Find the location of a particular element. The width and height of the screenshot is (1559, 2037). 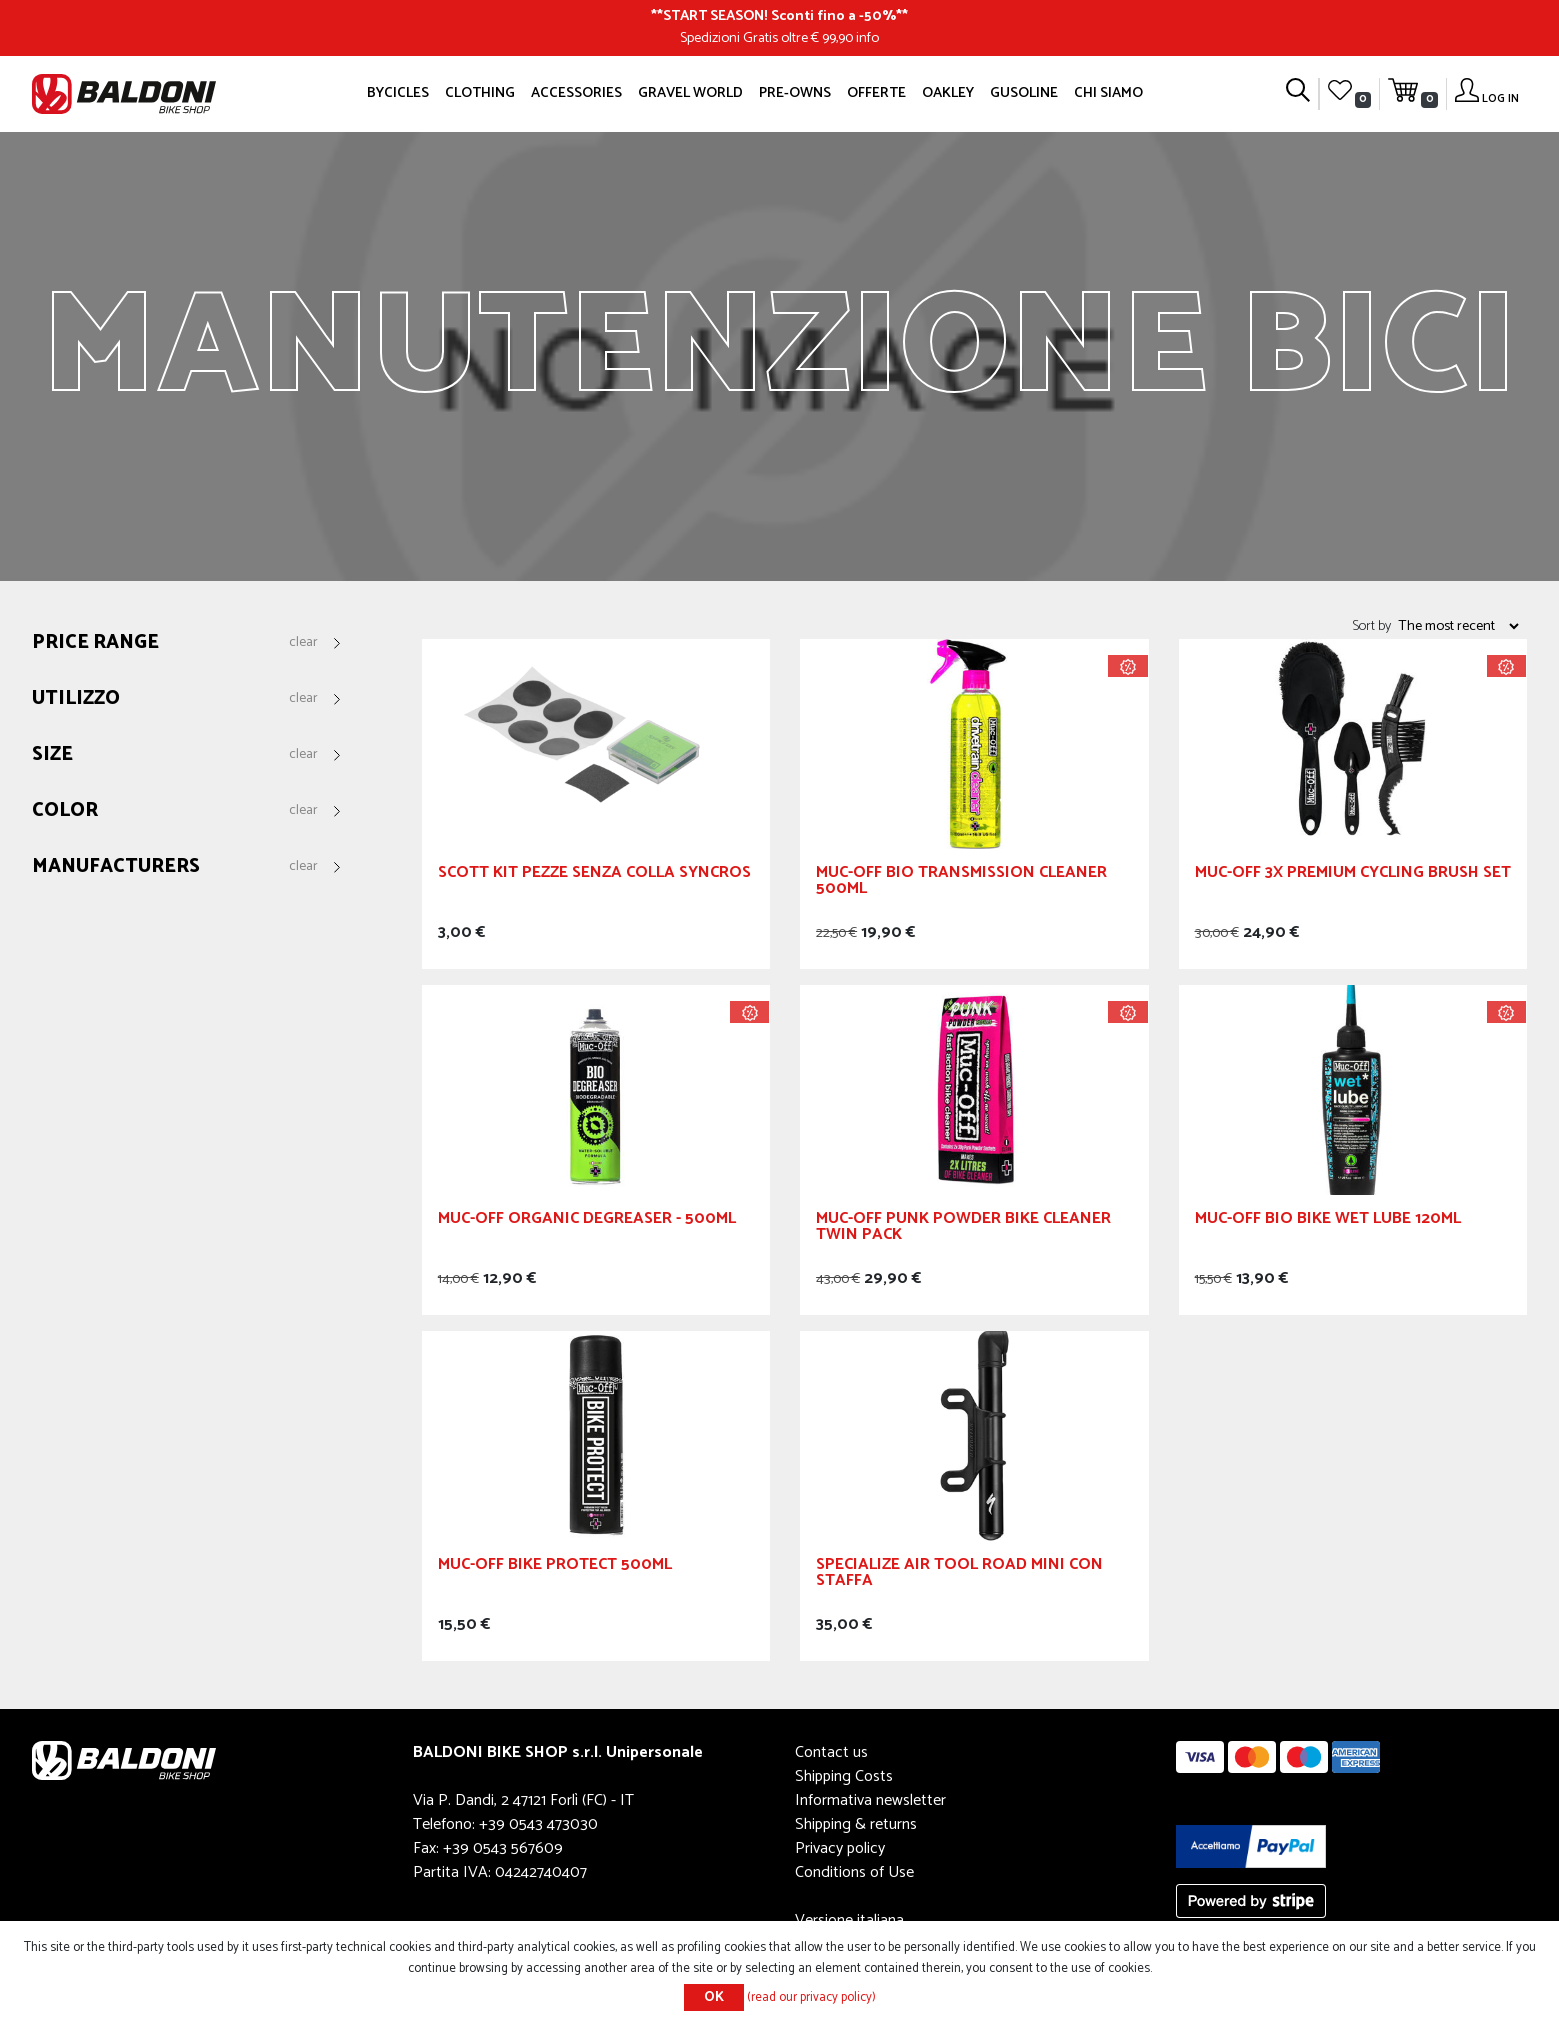

Muc-Off 3x Premium Cycling Brush Set is located at coordinates (1353, 875).